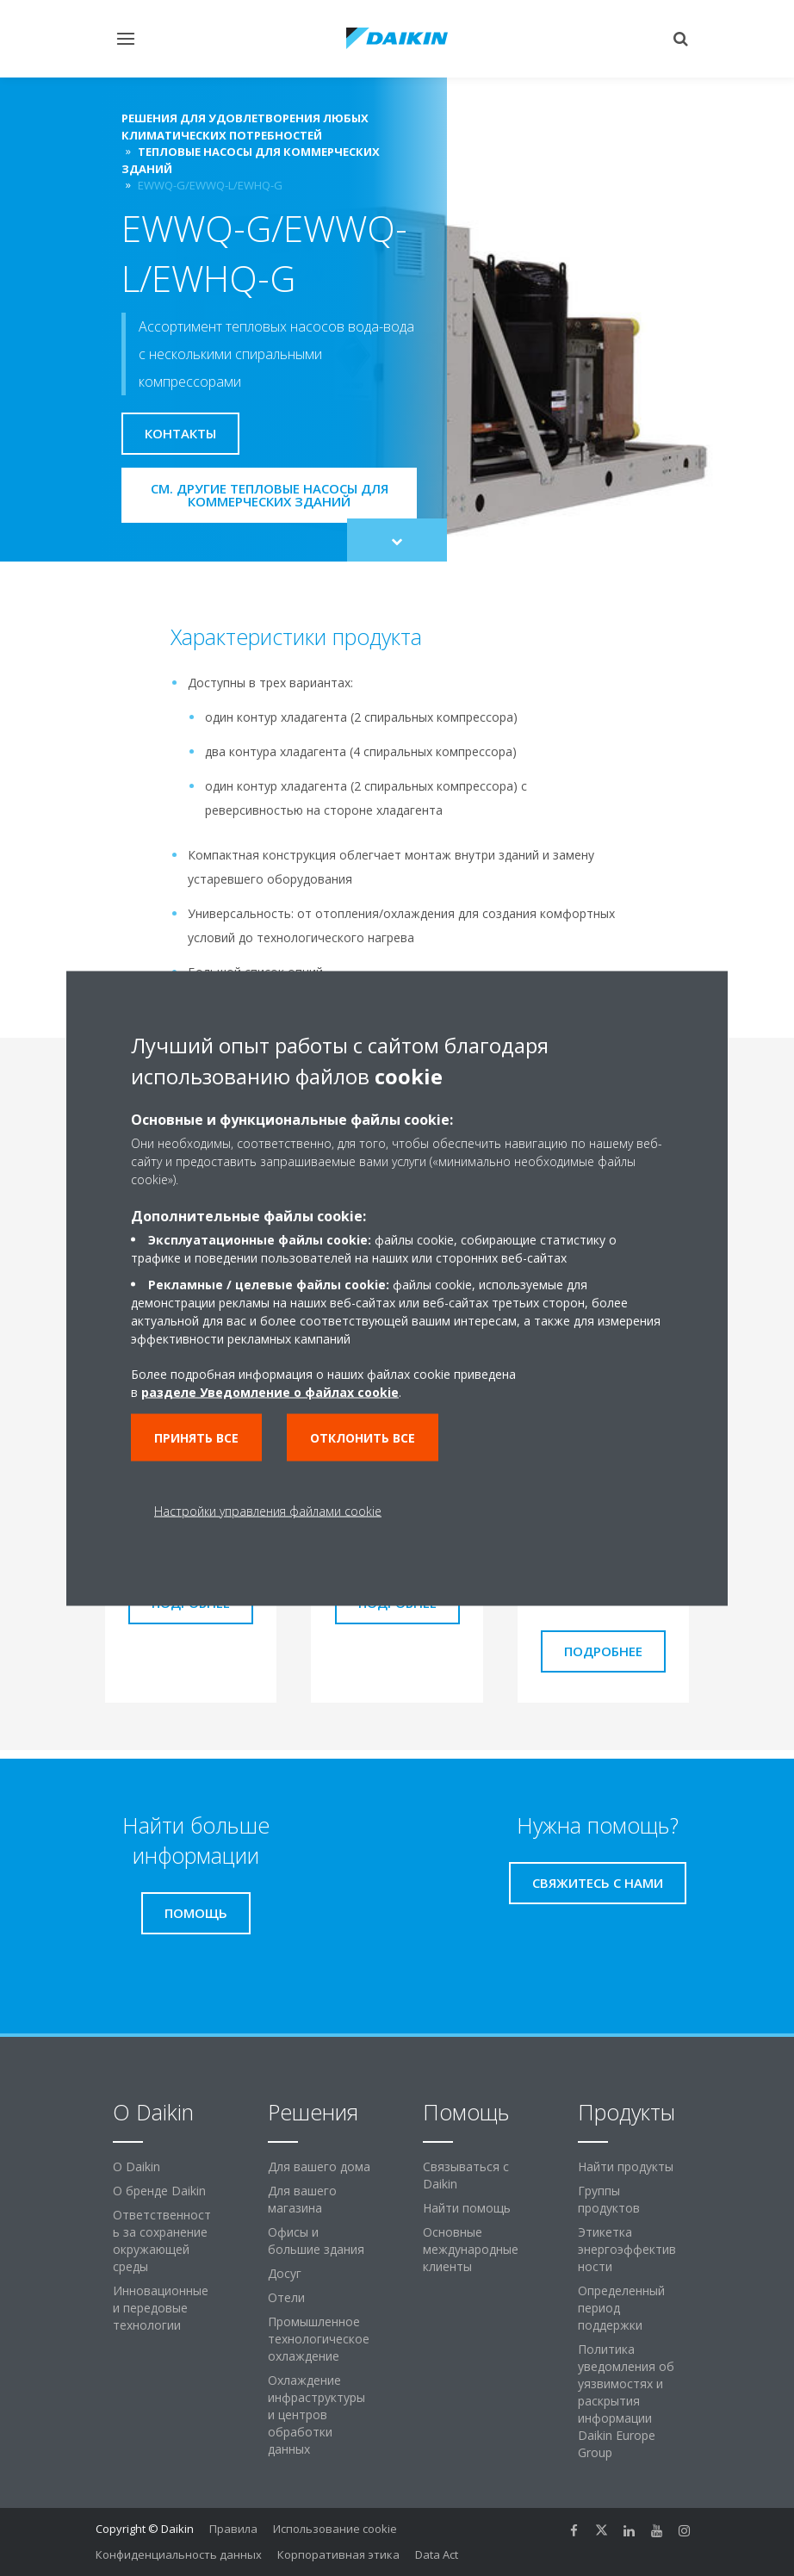 The width and height of the screenshot is (794, 2576). What do you see at coordinates (286, 2297) in the screenshot?
I see `Отели` at bounding box center [286, 2297].